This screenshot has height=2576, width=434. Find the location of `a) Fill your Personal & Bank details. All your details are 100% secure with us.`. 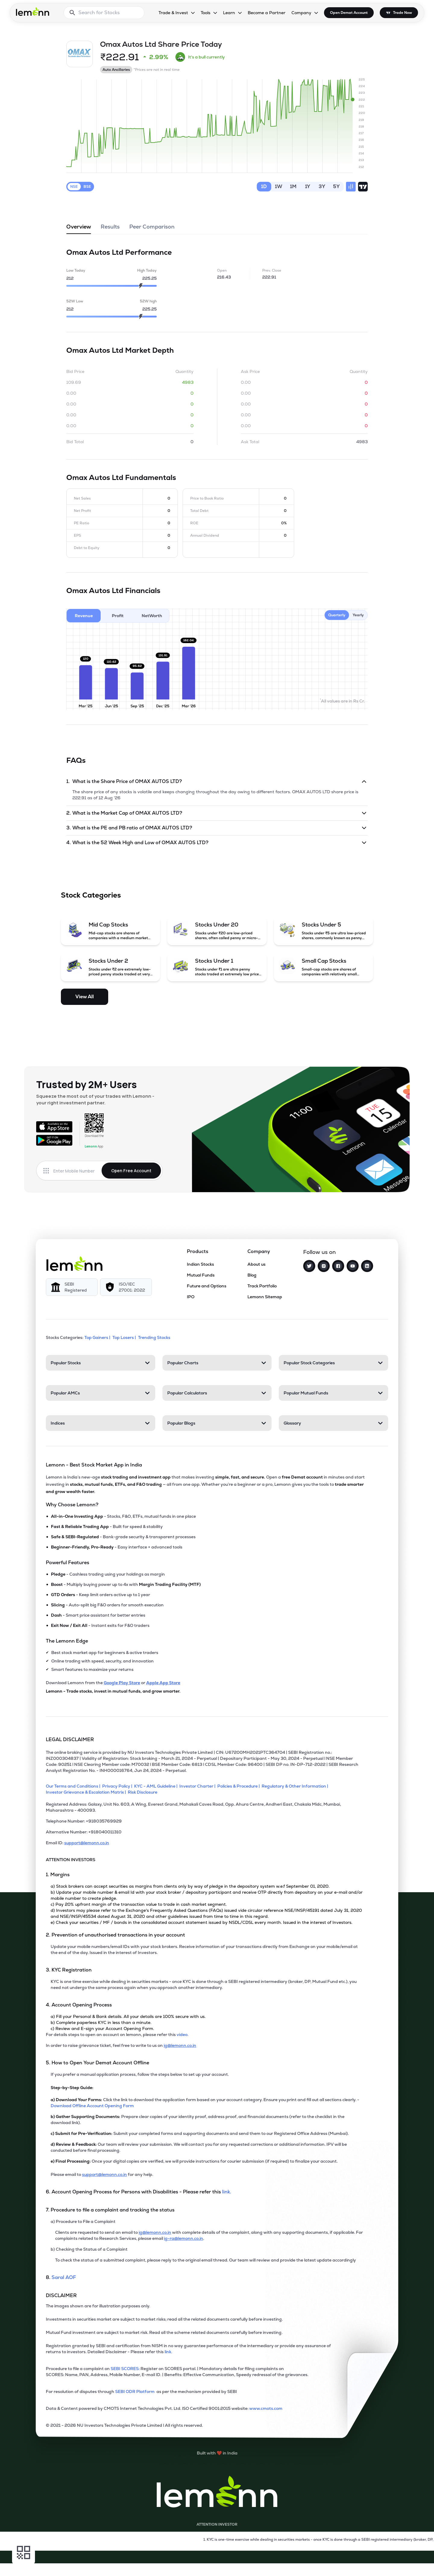

a) Fill your Personal & Bank details. All your details are 100% secure with us. is located at coordinates (128, 2016).